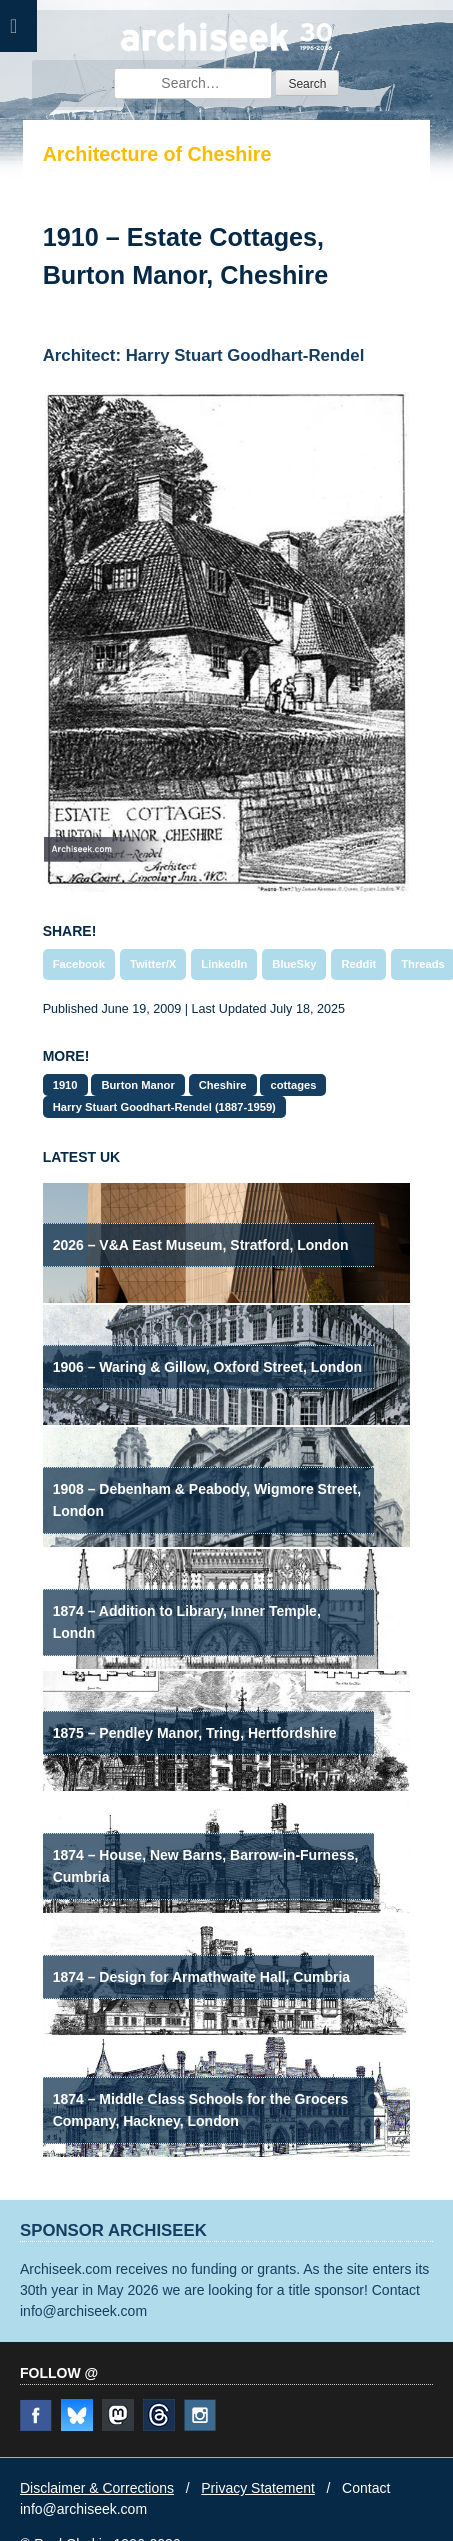  What do you see at coordinates (65, 1085) in the screenshot?
I see `1910` at bounding box center [65, 1085].